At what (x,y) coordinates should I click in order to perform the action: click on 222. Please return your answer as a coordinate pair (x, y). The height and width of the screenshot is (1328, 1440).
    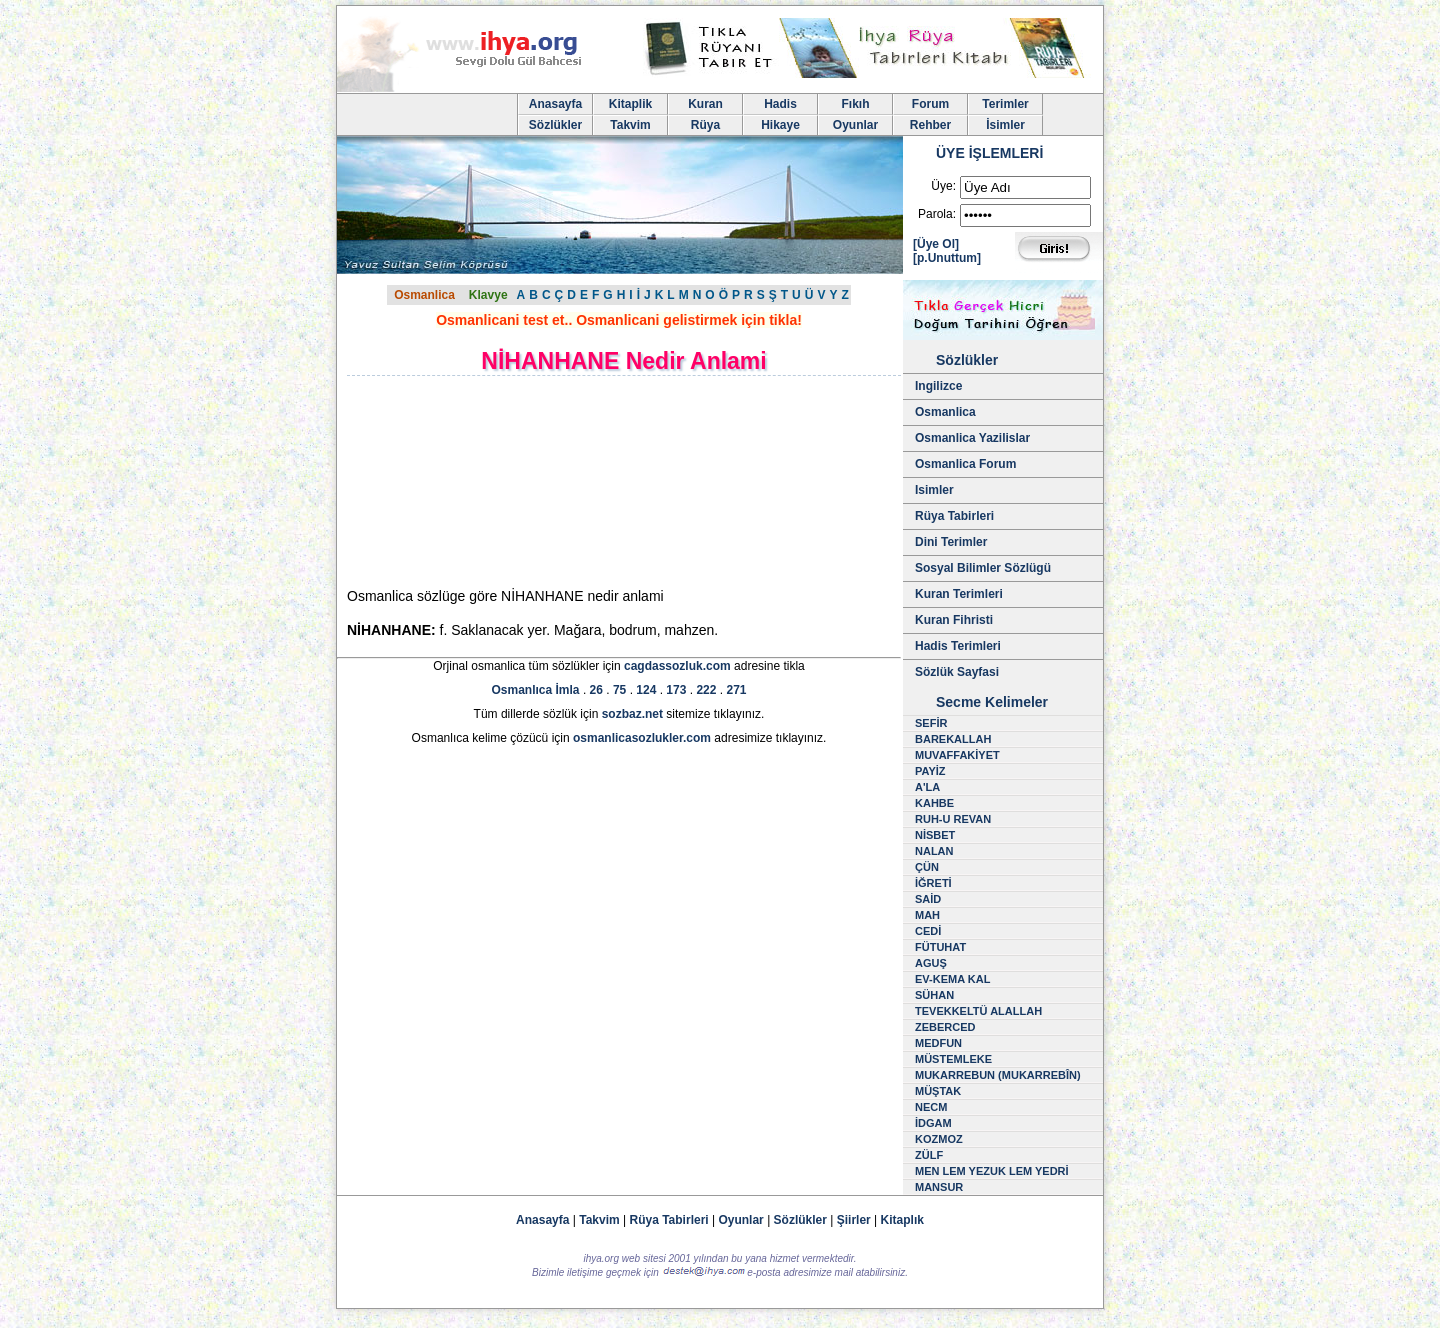
    Looking at the image, I should click on (706, 690).